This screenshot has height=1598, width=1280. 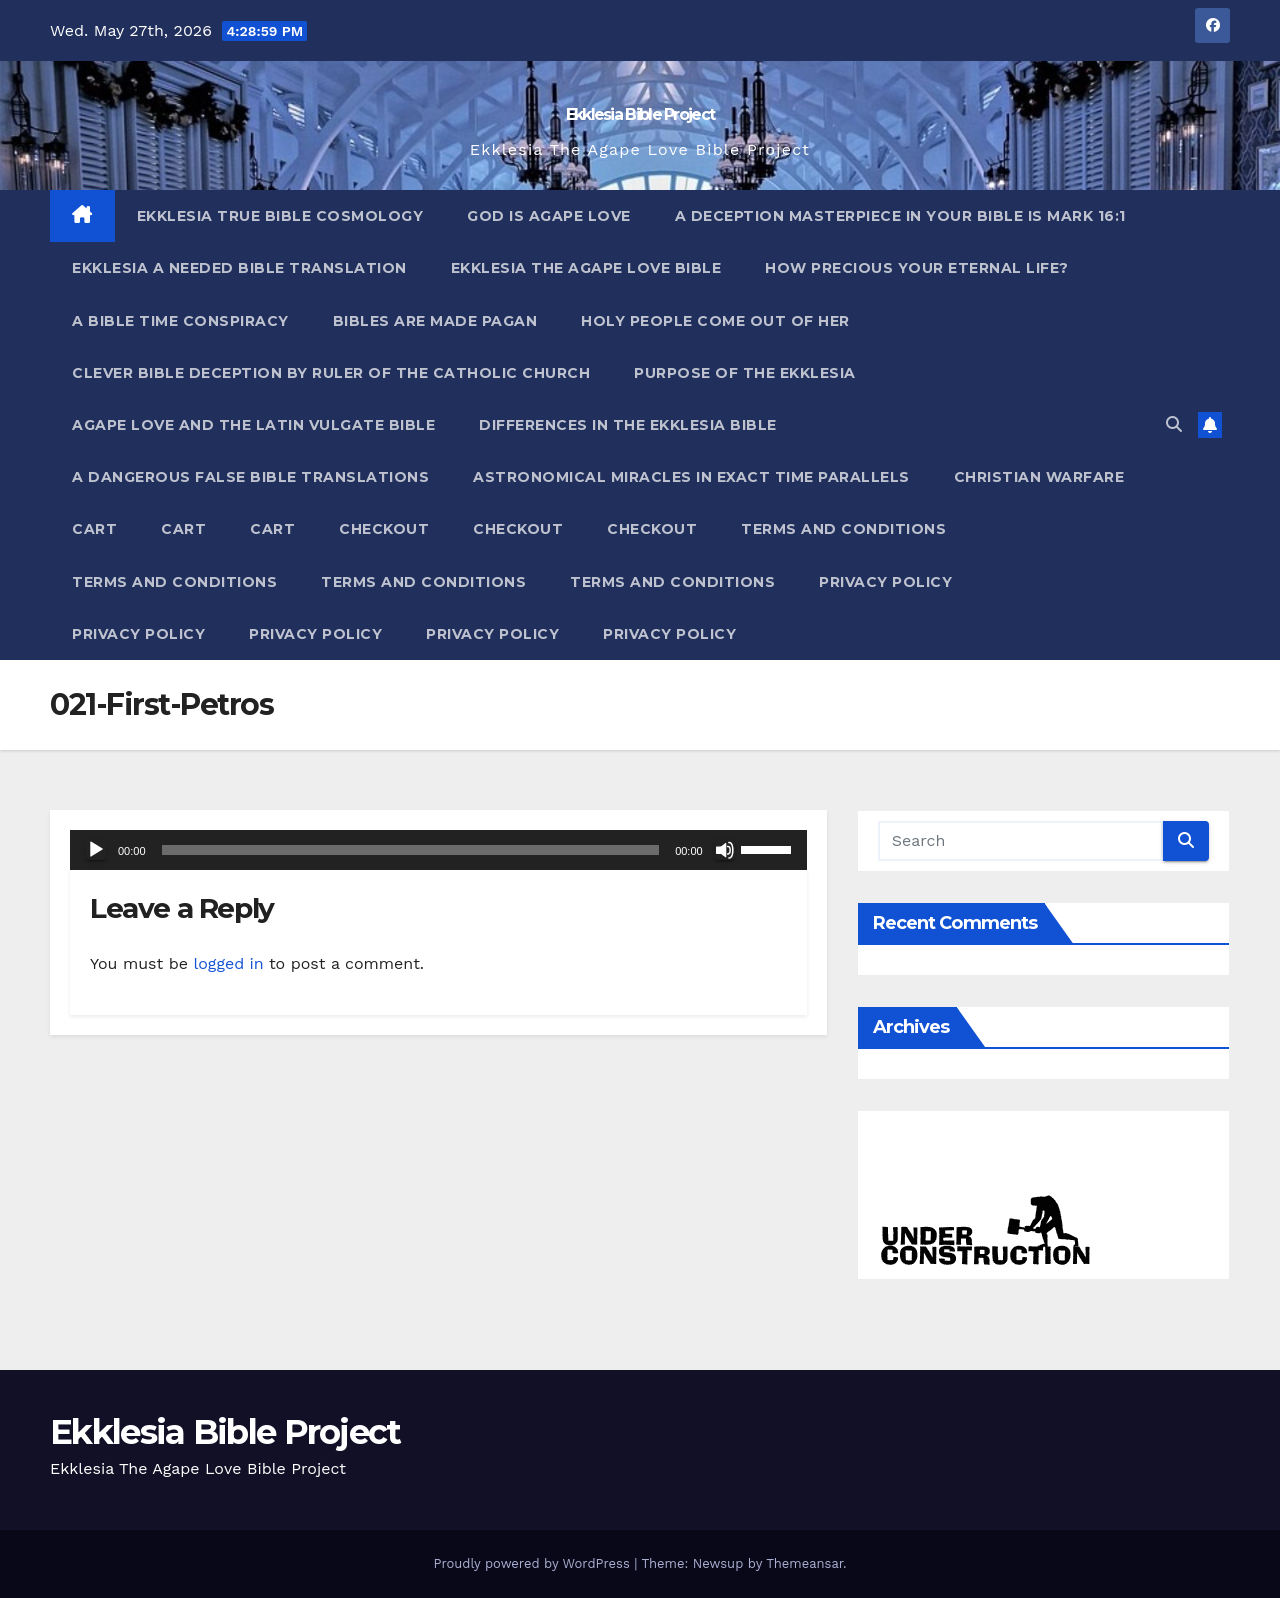 I want to click on How Precious Your Eternal Life?, so click(x=917, y=268).